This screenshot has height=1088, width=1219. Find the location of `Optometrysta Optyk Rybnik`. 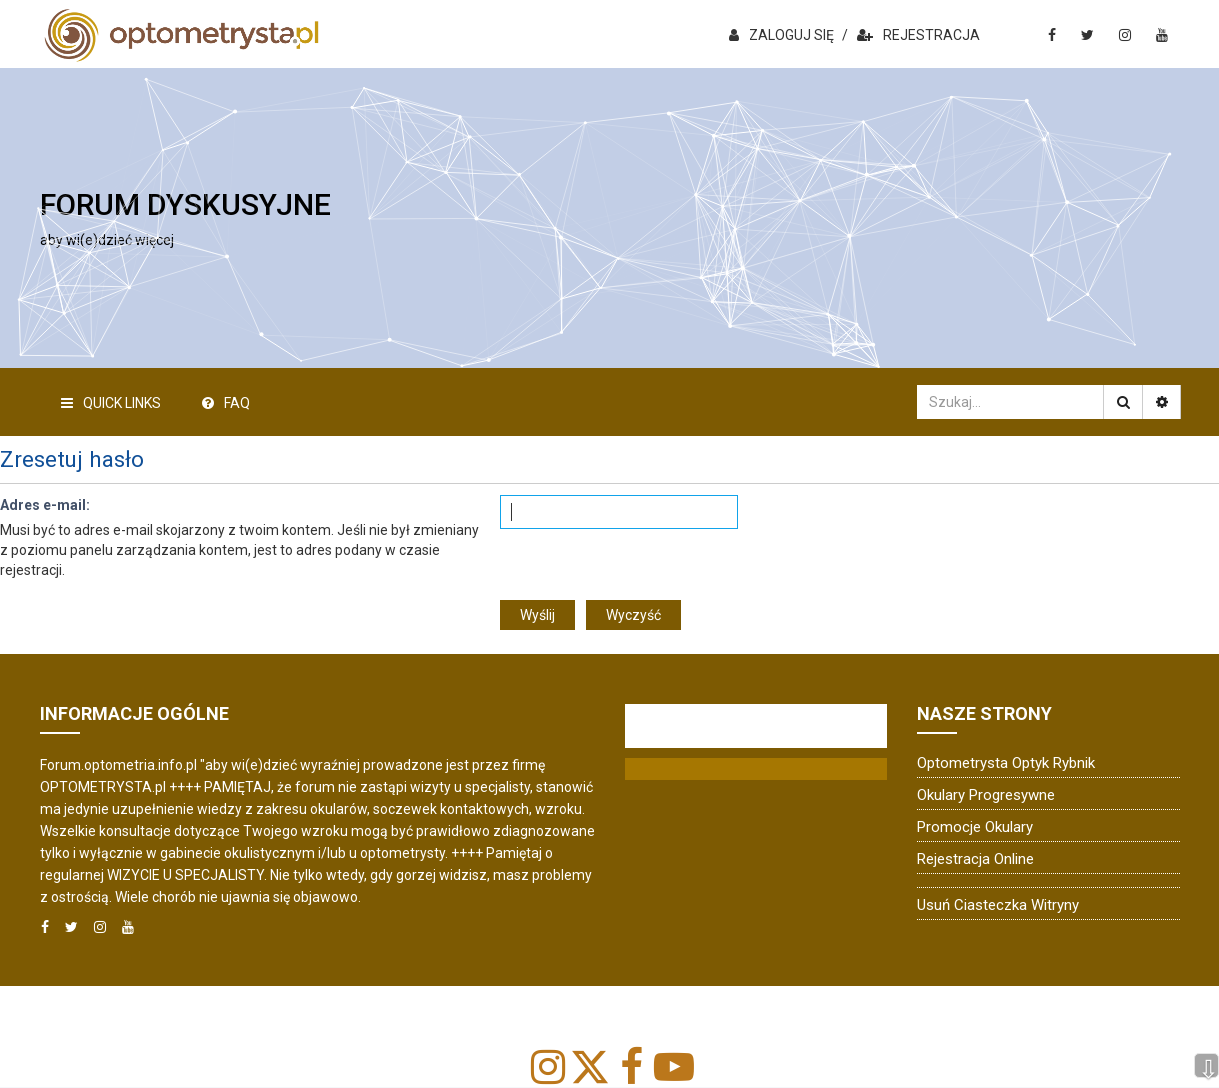

Optometrysta Optyk Rybnik is located at coordinates (1006, 763).